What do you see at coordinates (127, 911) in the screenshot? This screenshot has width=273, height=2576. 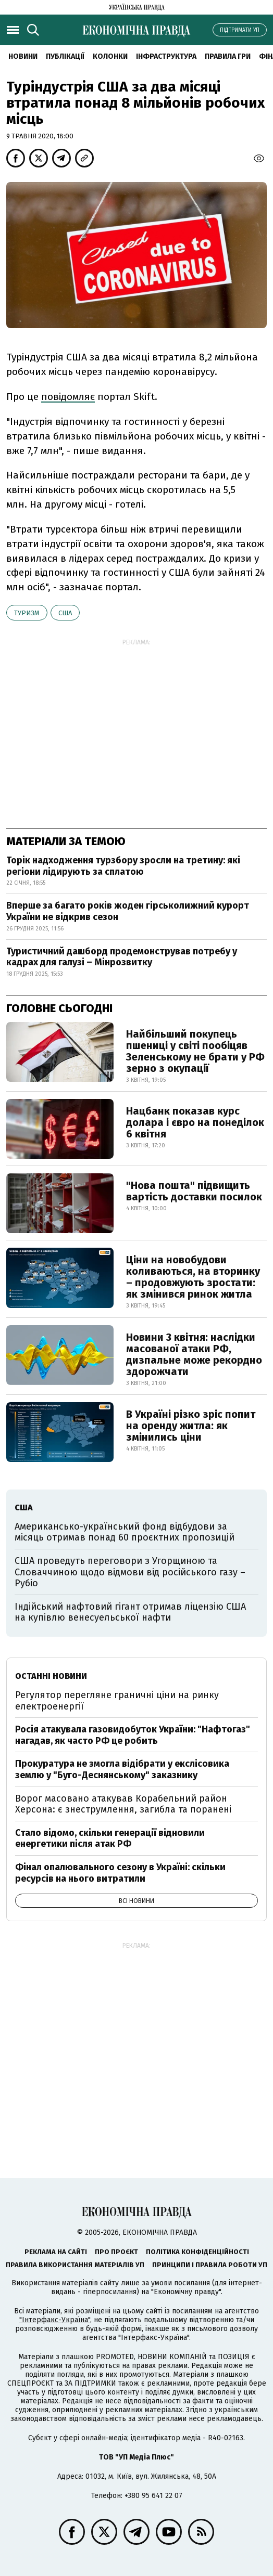 I see `Вперше за багато років жоден гірськолижний курорт України не відкрив сезон` at bounding box center [127, 911].